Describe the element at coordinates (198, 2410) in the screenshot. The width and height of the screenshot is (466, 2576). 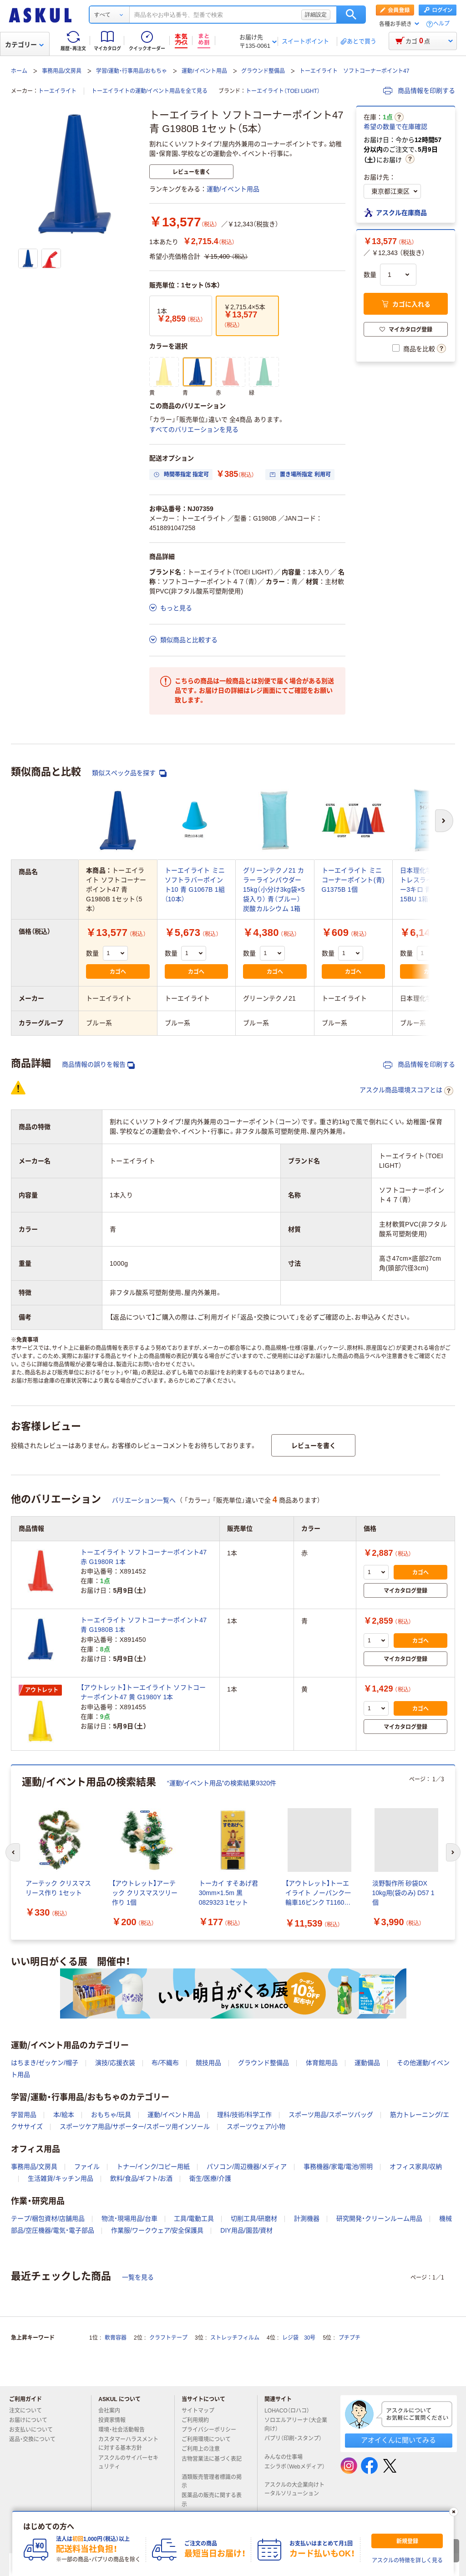
I see `サイトマップ` at that location.